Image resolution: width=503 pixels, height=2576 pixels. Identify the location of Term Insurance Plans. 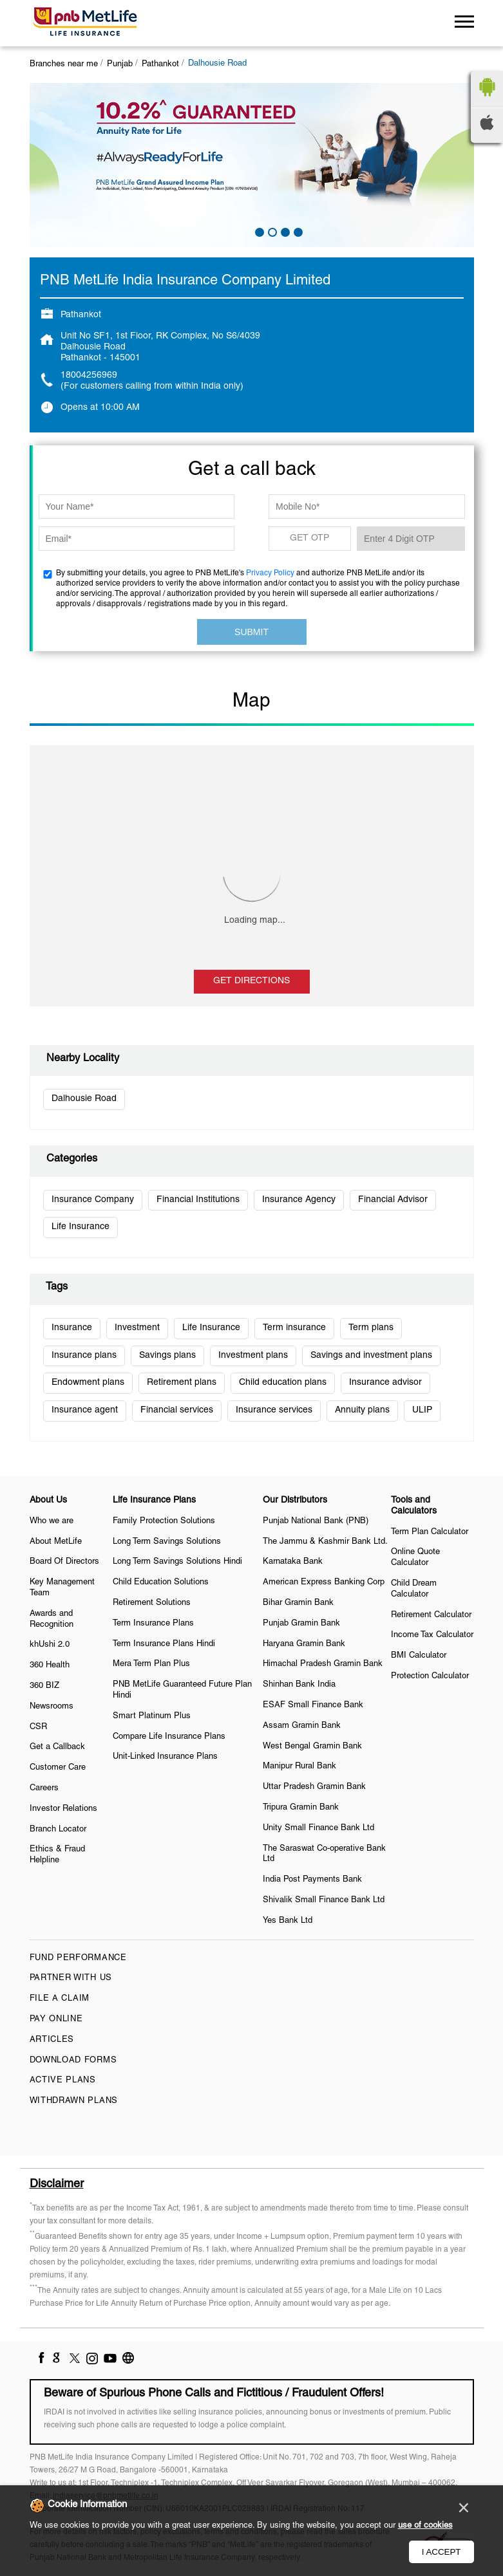
(153, 1623).